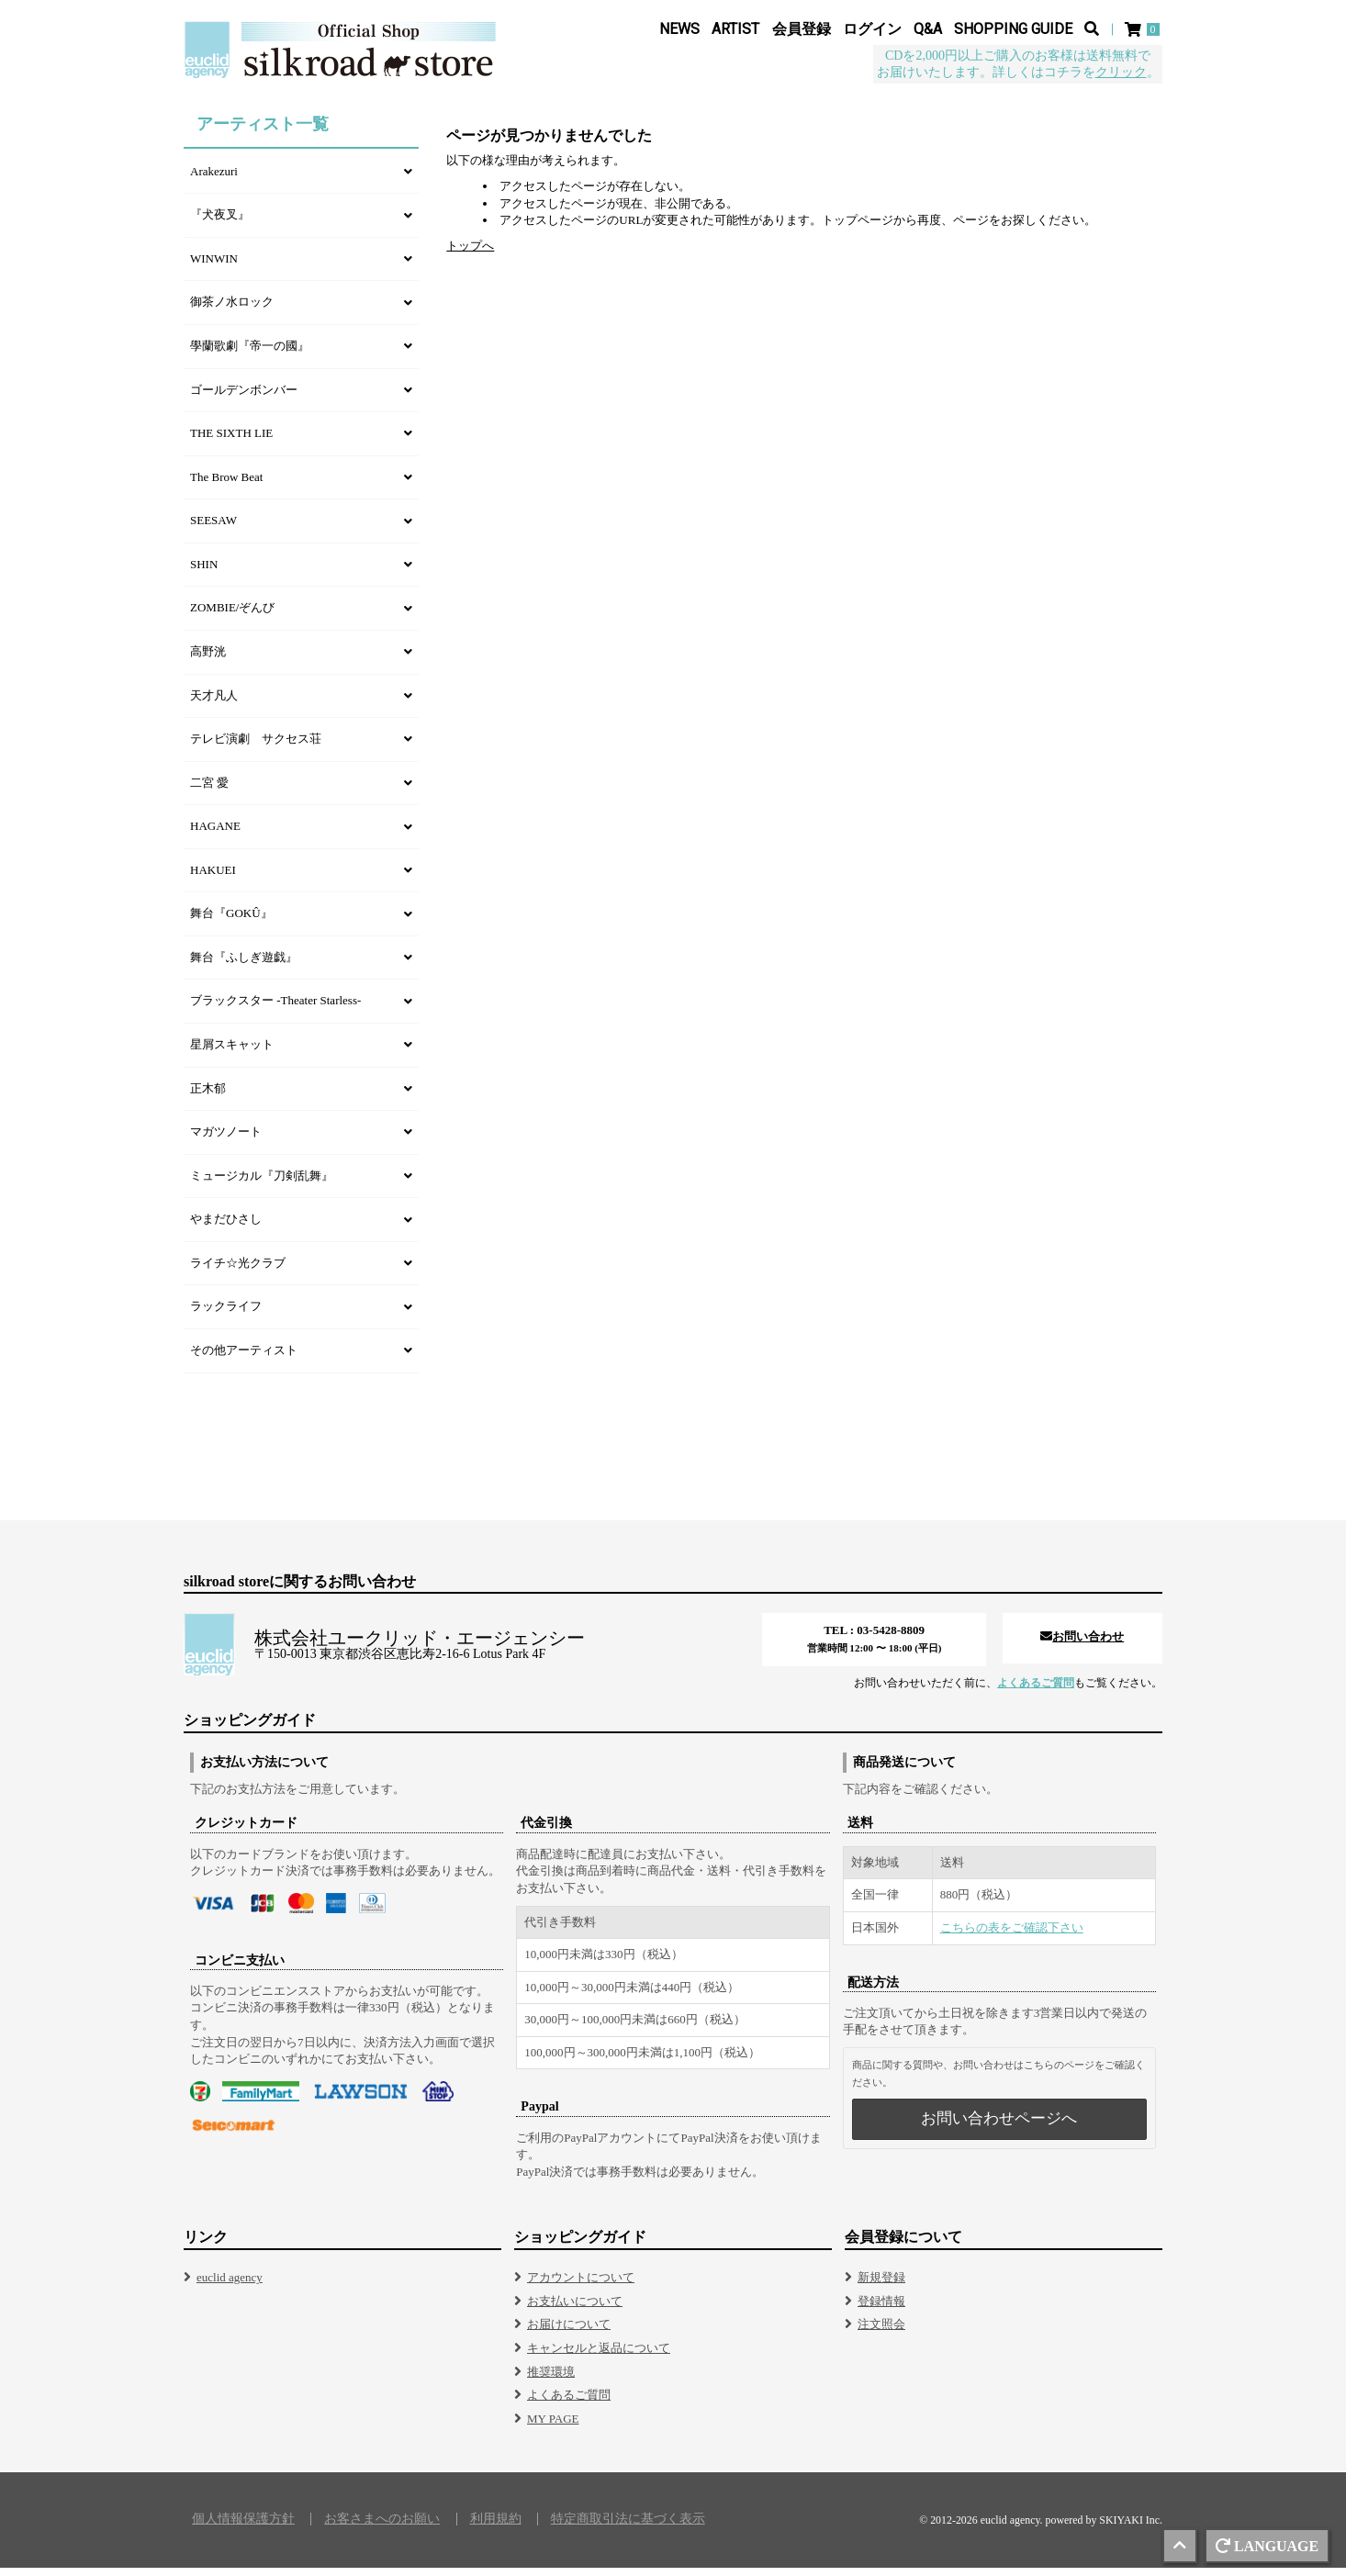 Image resolution: width=1346 pixels, height=2576 pixels. Describe the element at coordinates (628, 2527) in the screenshot. I see `特定商取引法に基づく表示` at that location.